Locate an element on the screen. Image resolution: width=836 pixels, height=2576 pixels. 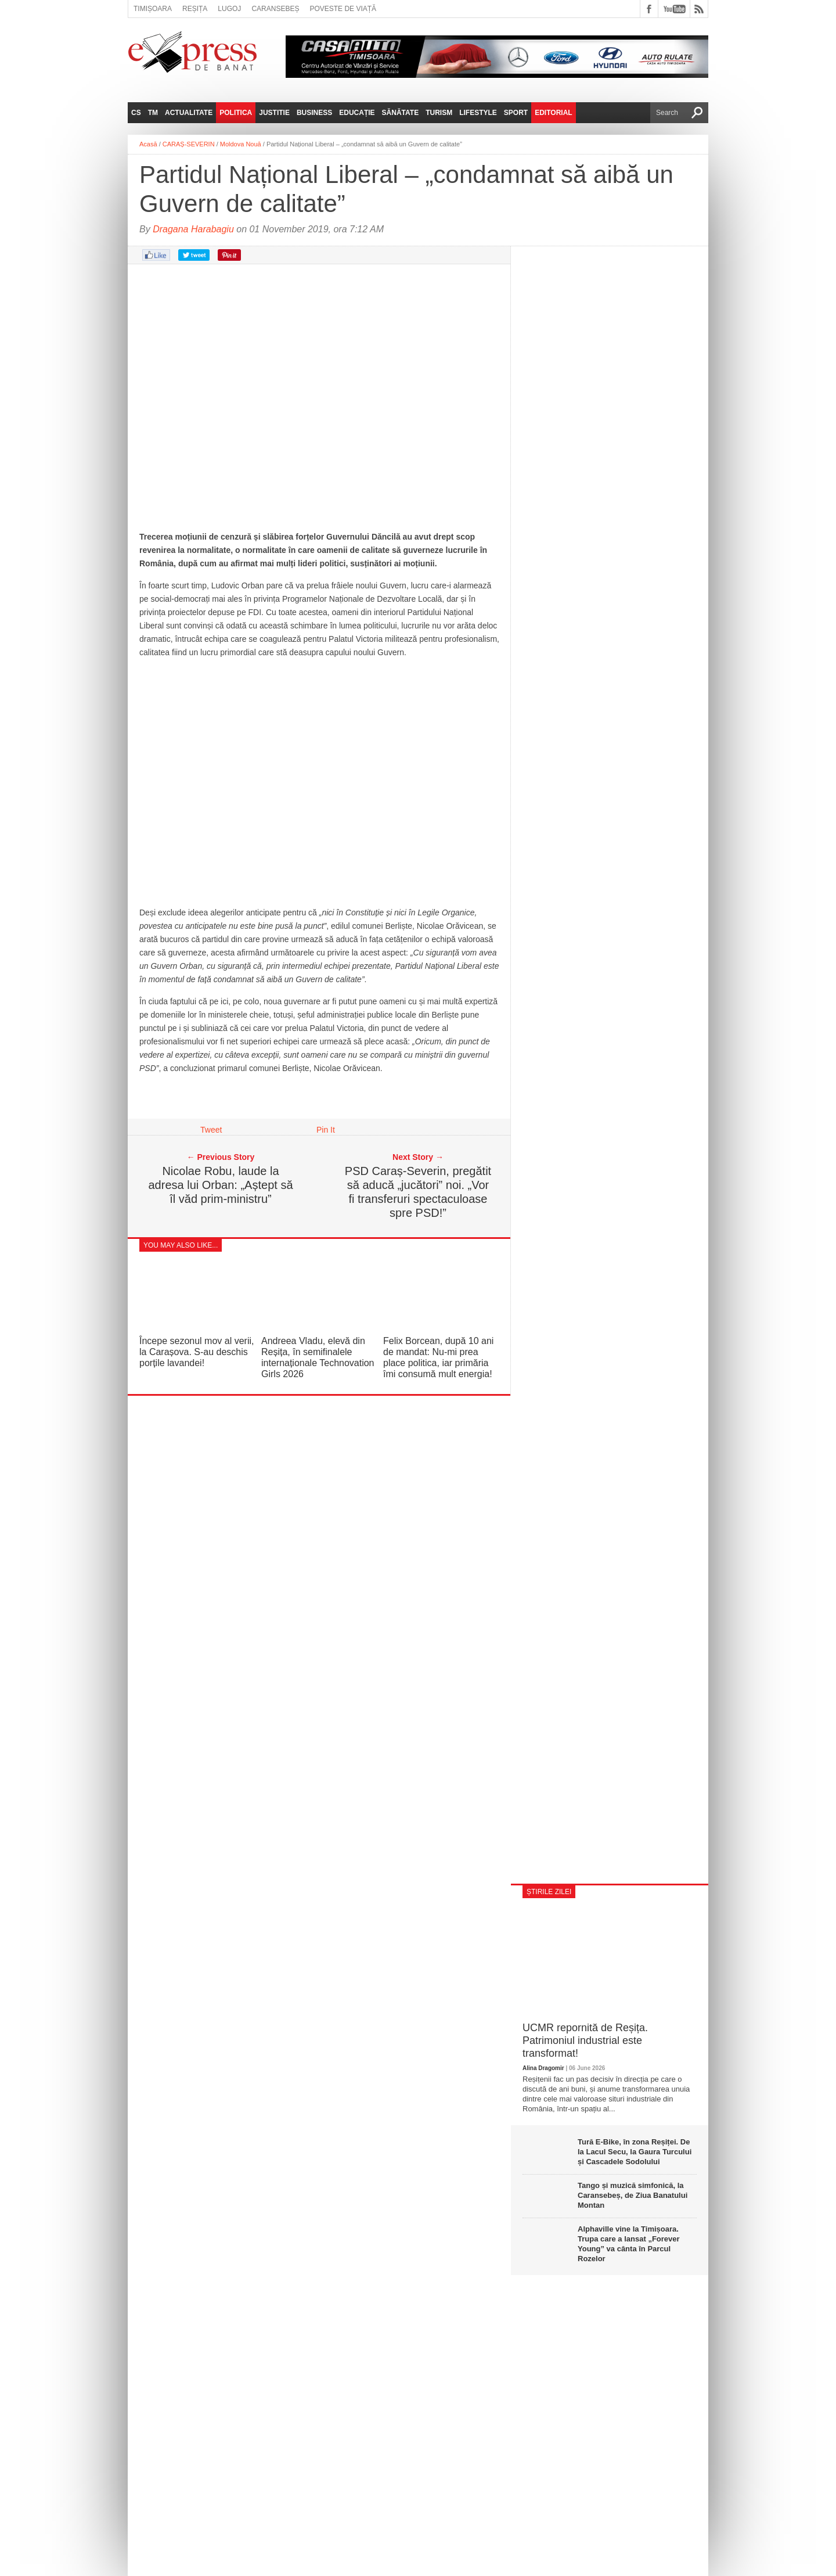
Sănătate is located at coordinates (400, 113).